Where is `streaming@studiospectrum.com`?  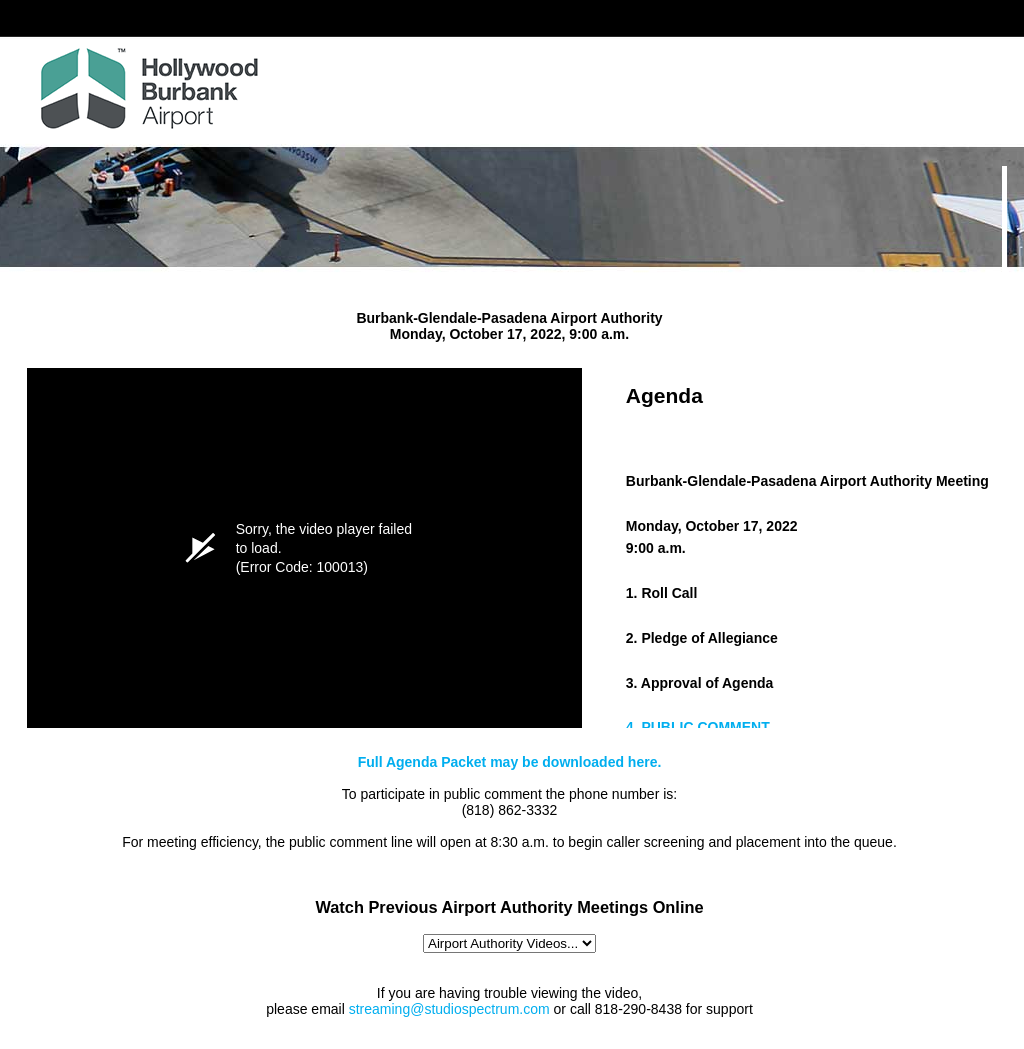
streaming@studiospectrum.com is located at coordinates (449, 1009).